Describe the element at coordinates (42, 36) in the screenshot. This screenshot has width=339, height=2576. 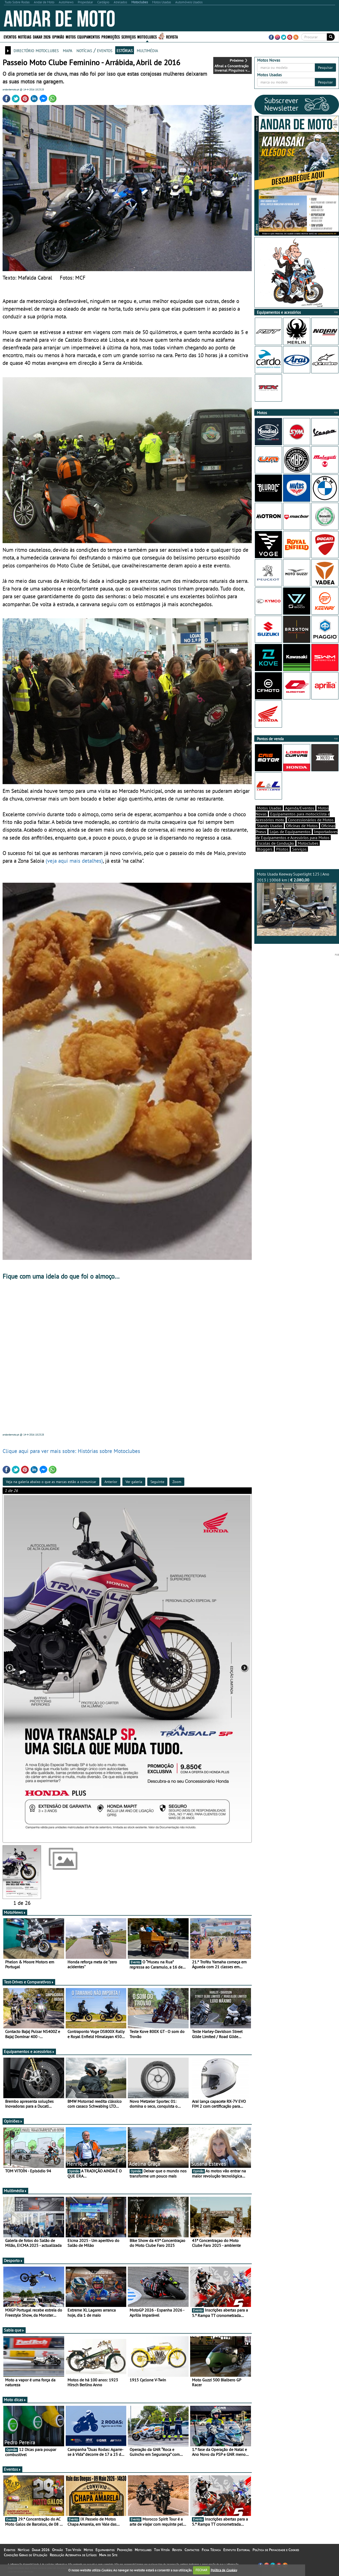
I see `Dakar 2026` at that location.